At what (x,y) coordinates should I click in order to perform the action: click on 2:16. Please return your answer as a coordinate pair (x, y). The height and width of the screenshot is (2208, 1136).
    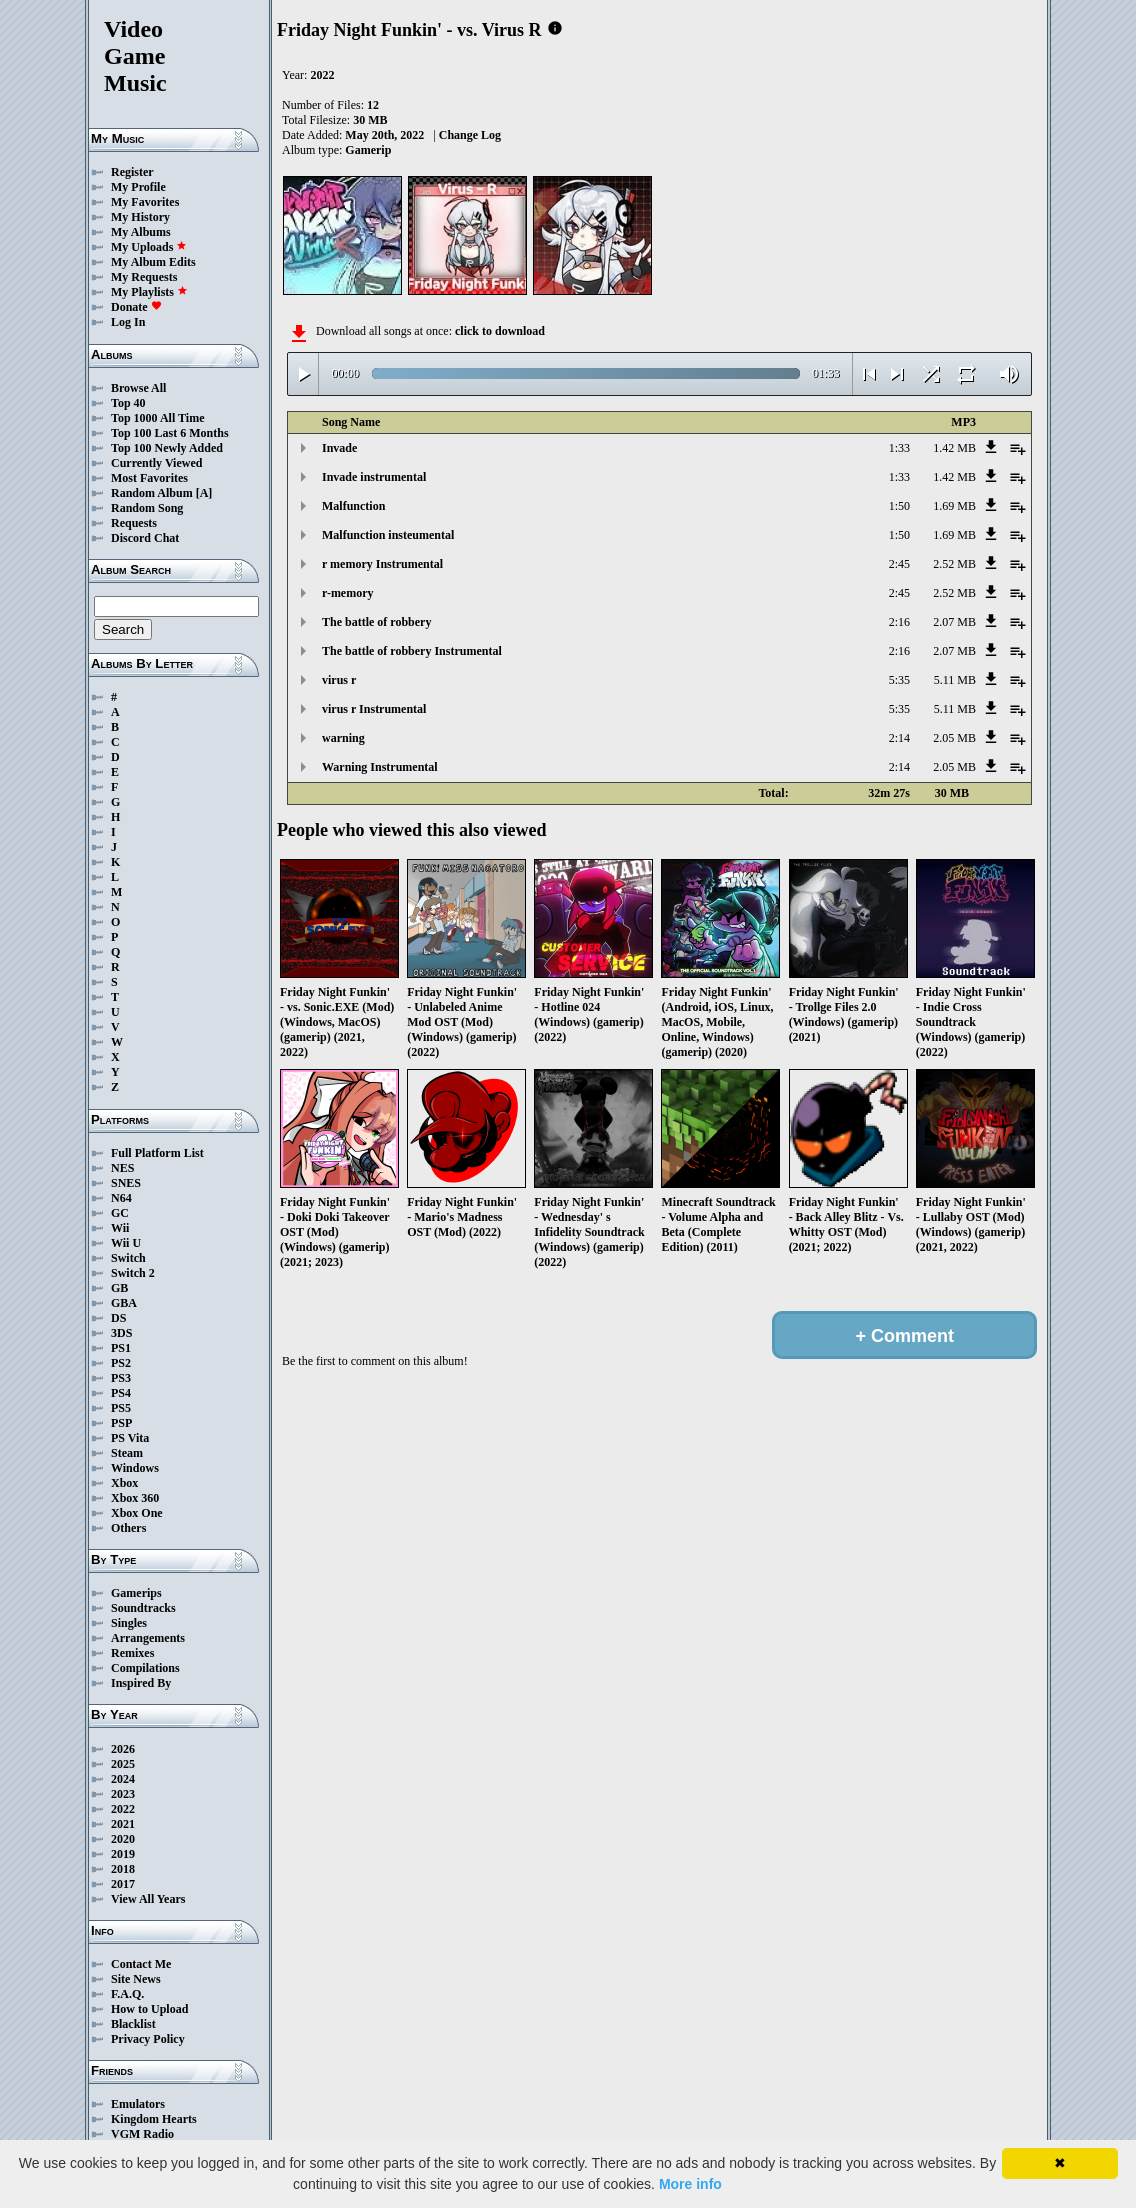
    Looking at the image, I should click on (899, 622).